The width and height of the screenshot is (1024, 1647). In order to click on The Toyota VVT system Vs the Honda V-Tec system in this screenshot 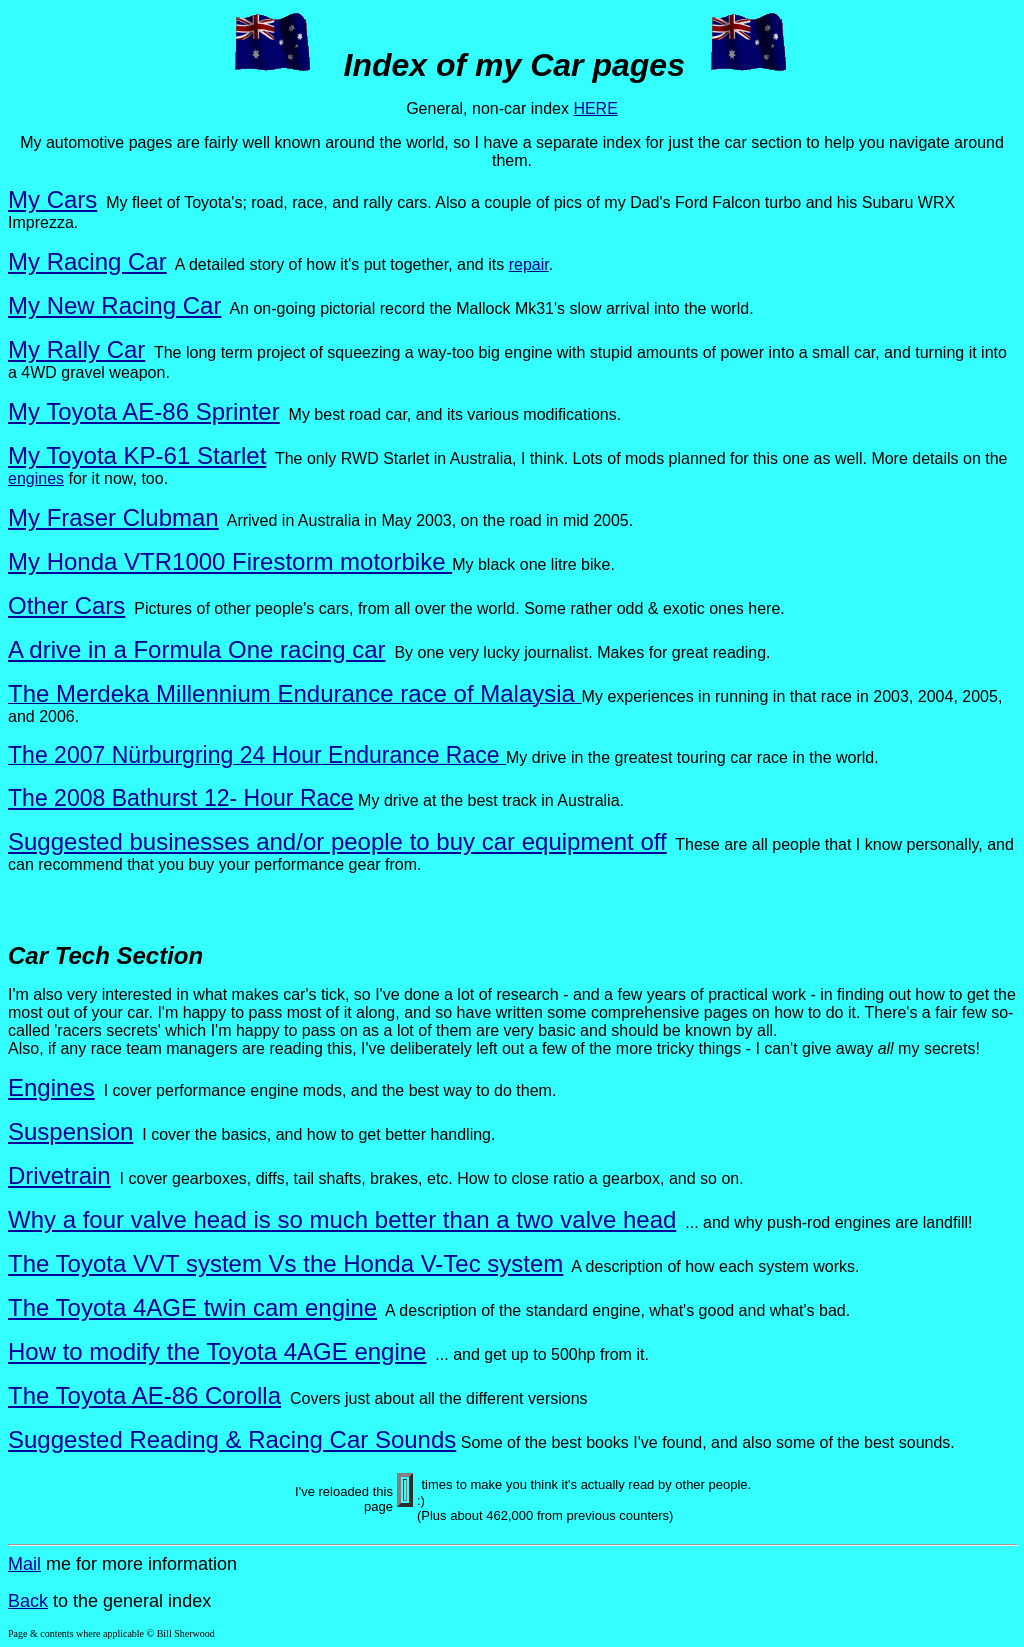, I will do `click(285, 1263)`.